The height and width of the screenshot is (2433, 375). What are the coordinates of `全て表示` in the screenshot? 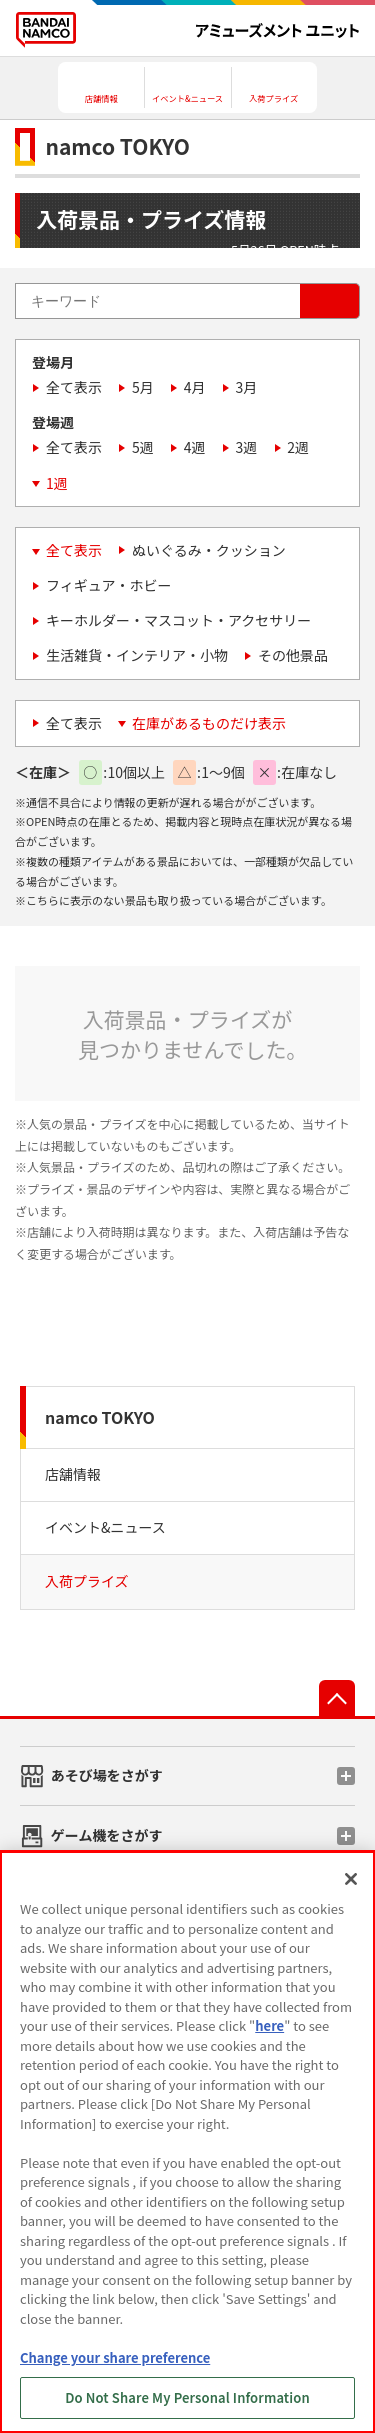 It's located at (74, 387).